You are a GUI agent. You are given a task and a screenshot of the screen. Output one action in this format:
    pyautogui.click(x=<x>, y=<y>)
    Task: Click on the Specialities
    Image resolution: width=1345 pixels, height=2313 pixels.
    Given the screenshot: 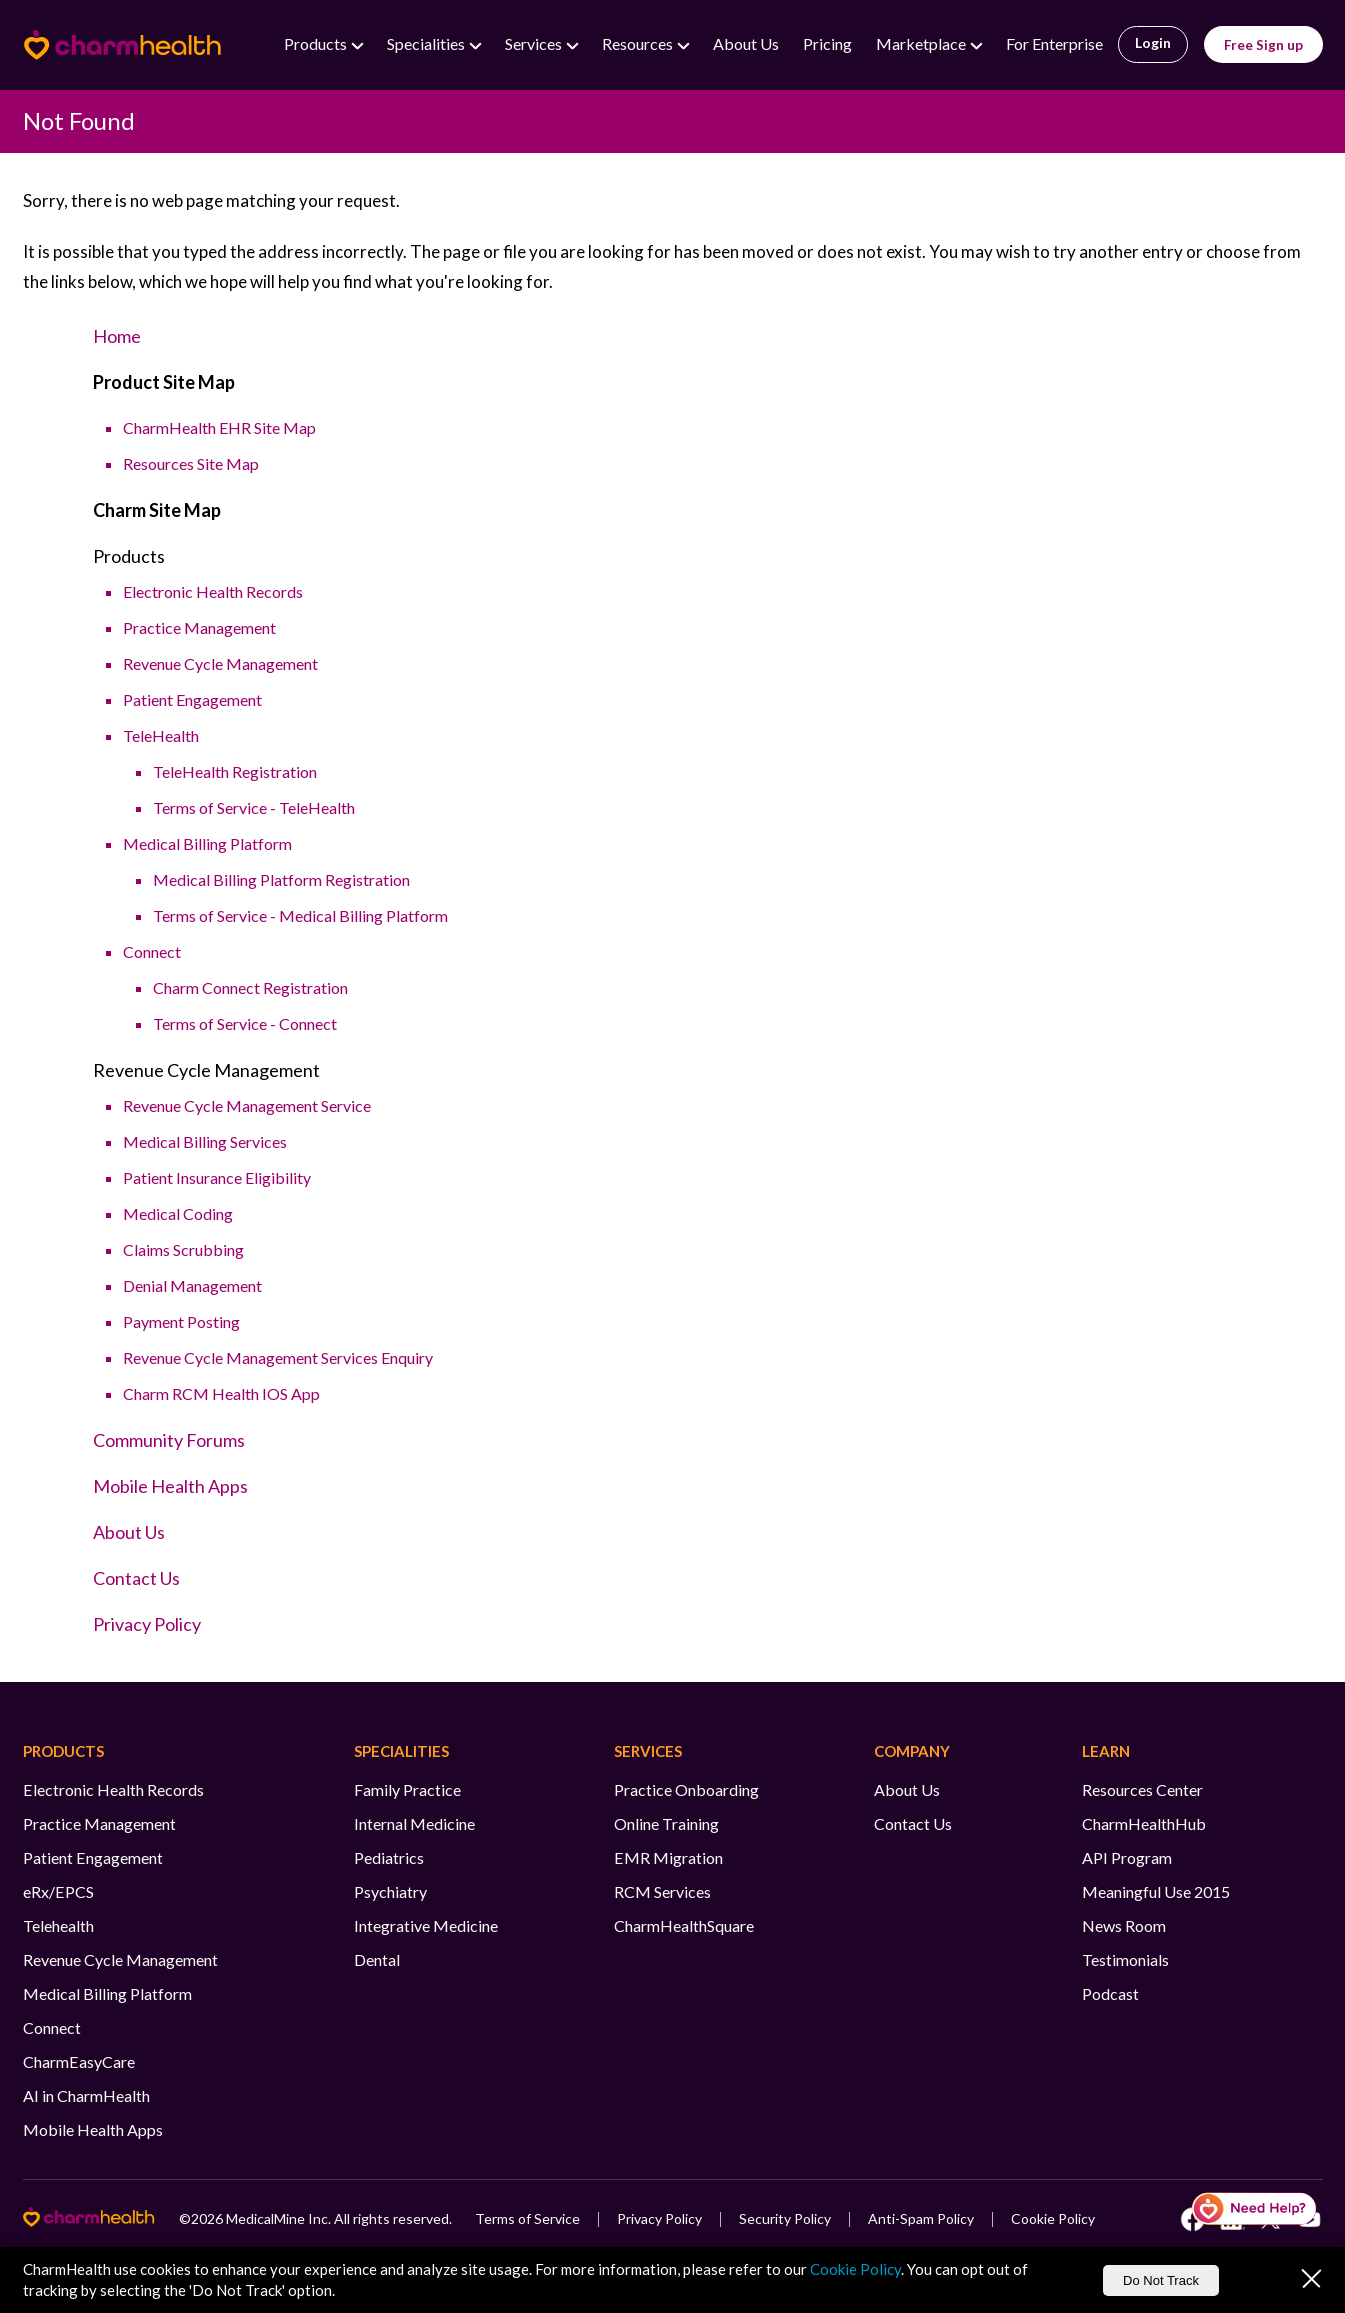 What is the action you would take?
    pyautogui.click(x=427, y=43)
    